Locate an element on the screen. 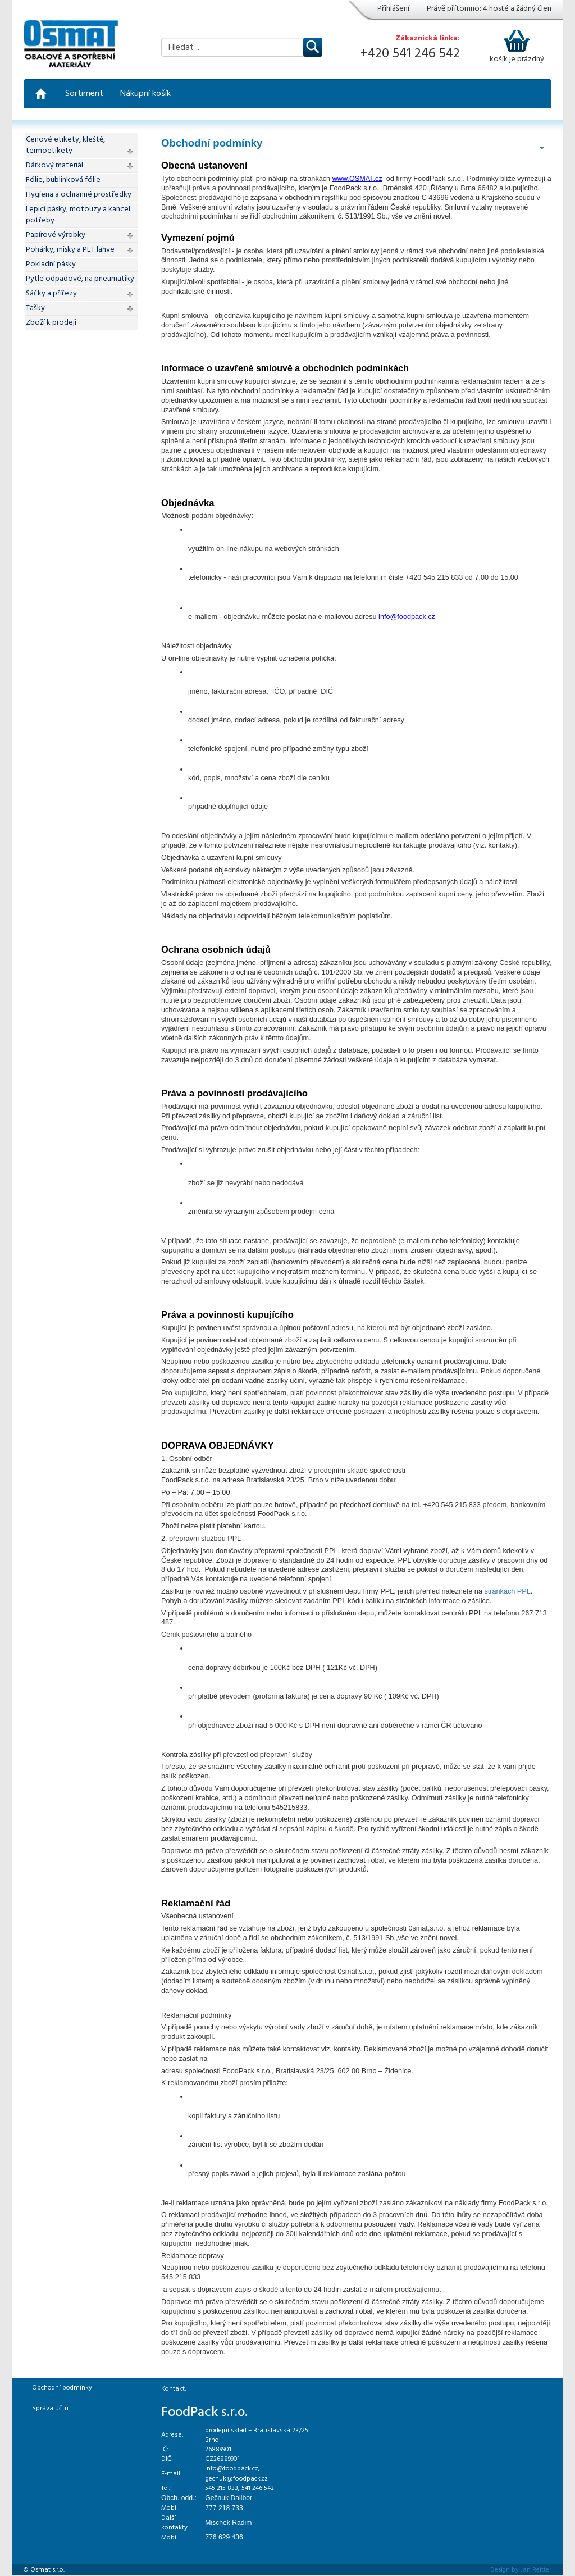  Cenové etikety, kleště, termoetikety is located at coordinates (65, 145).